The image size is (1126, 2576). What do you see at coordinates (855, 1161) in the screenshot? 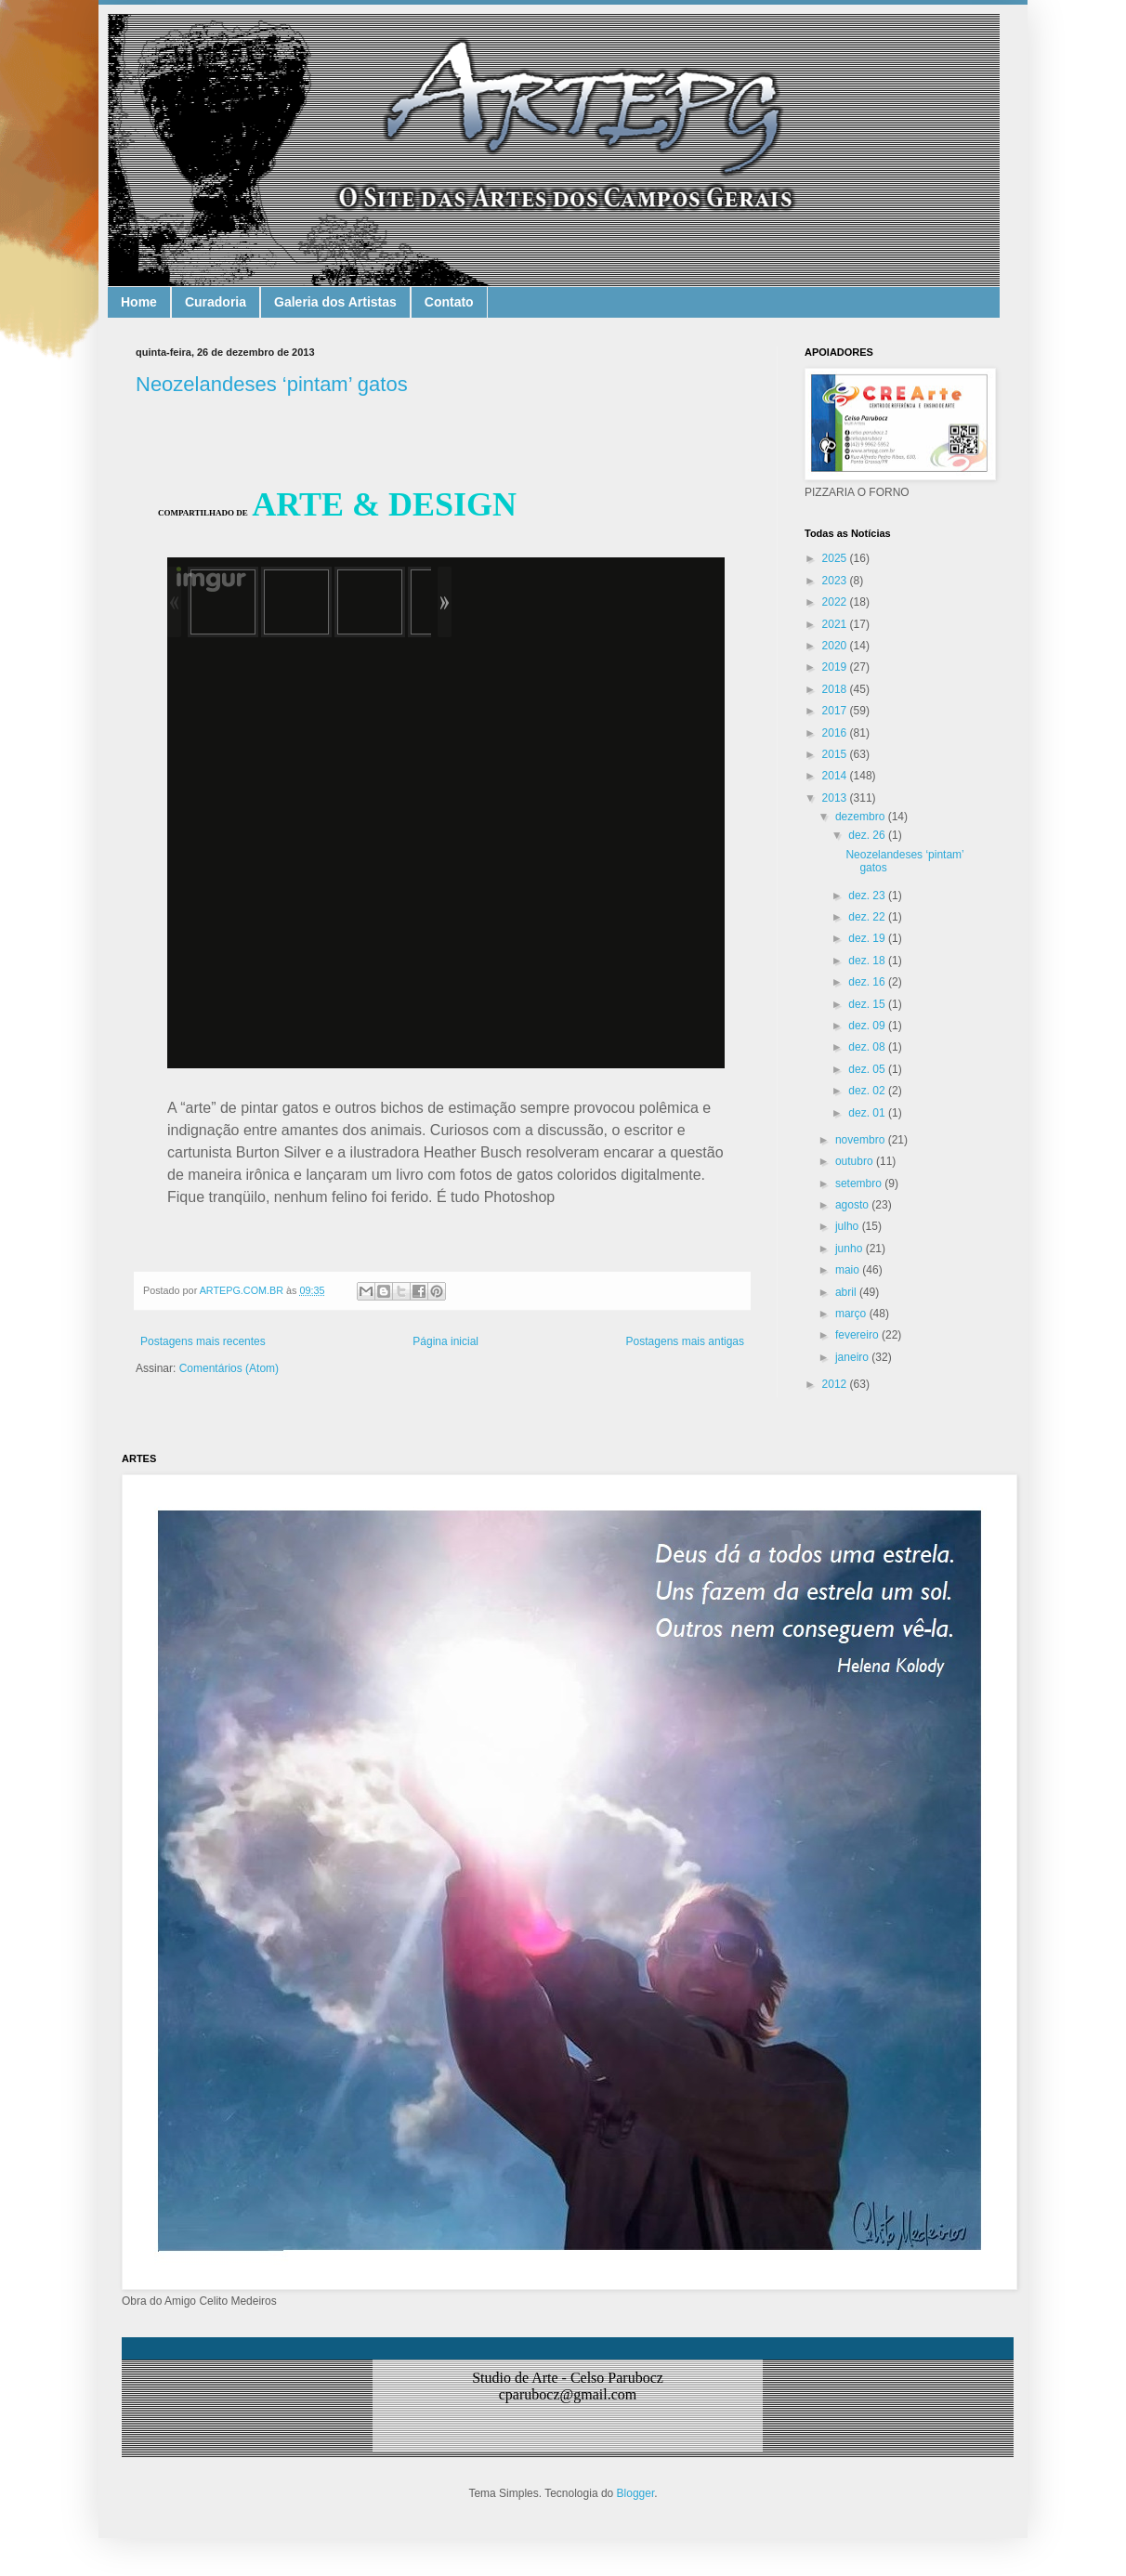
I see `outubro` at bounding box center [855, 1161].